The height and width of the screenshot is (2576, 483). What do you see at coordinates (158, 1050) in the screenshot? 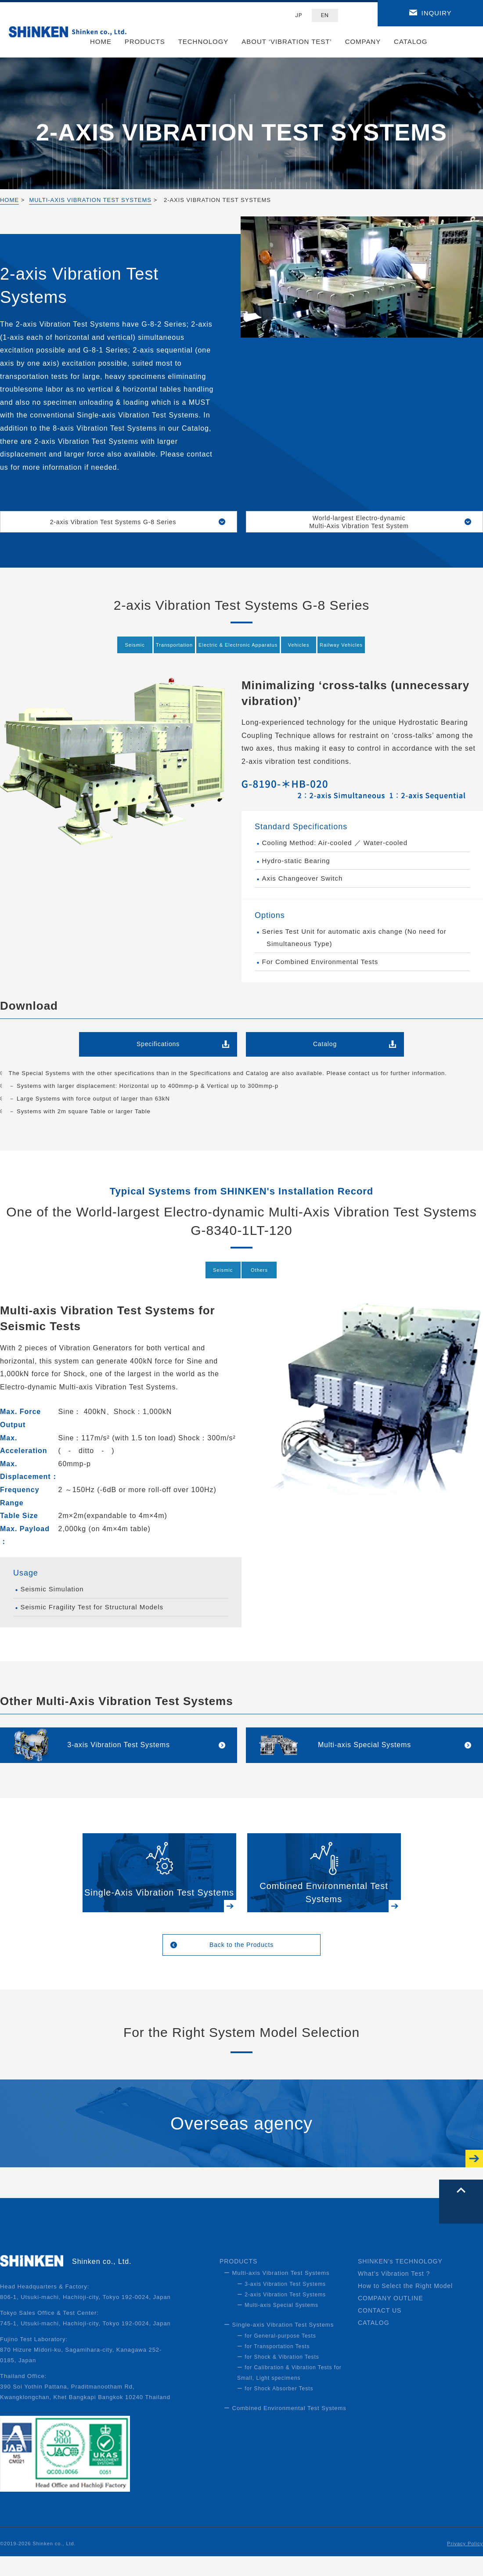
I see `Specifications` at bounding box center [158, 1050].